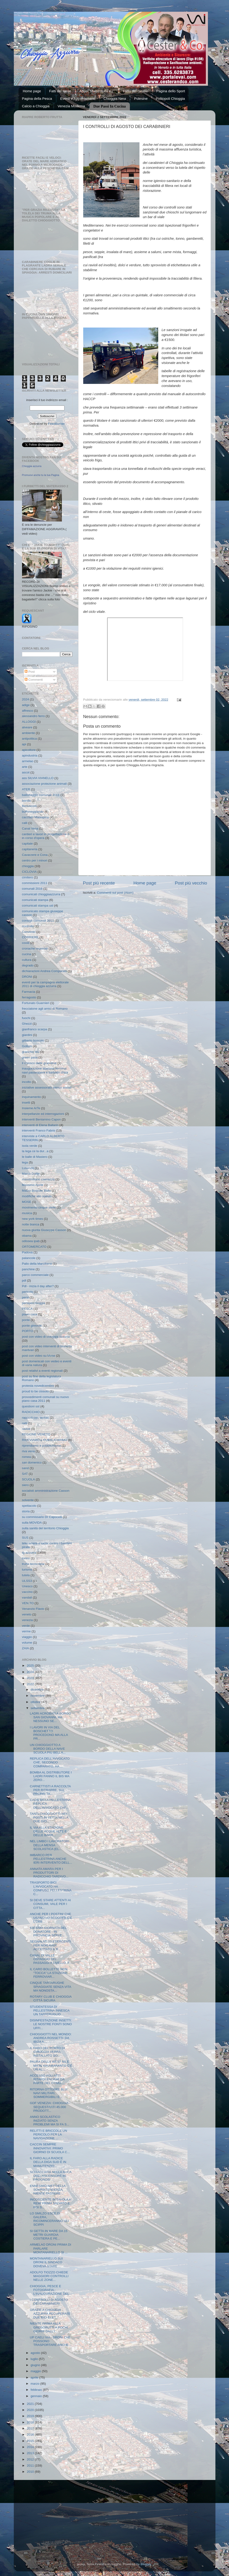  What do you see at coordinates (31, 2422) in the screenshot?
I see `2018` at bounding box center [31, 2422].